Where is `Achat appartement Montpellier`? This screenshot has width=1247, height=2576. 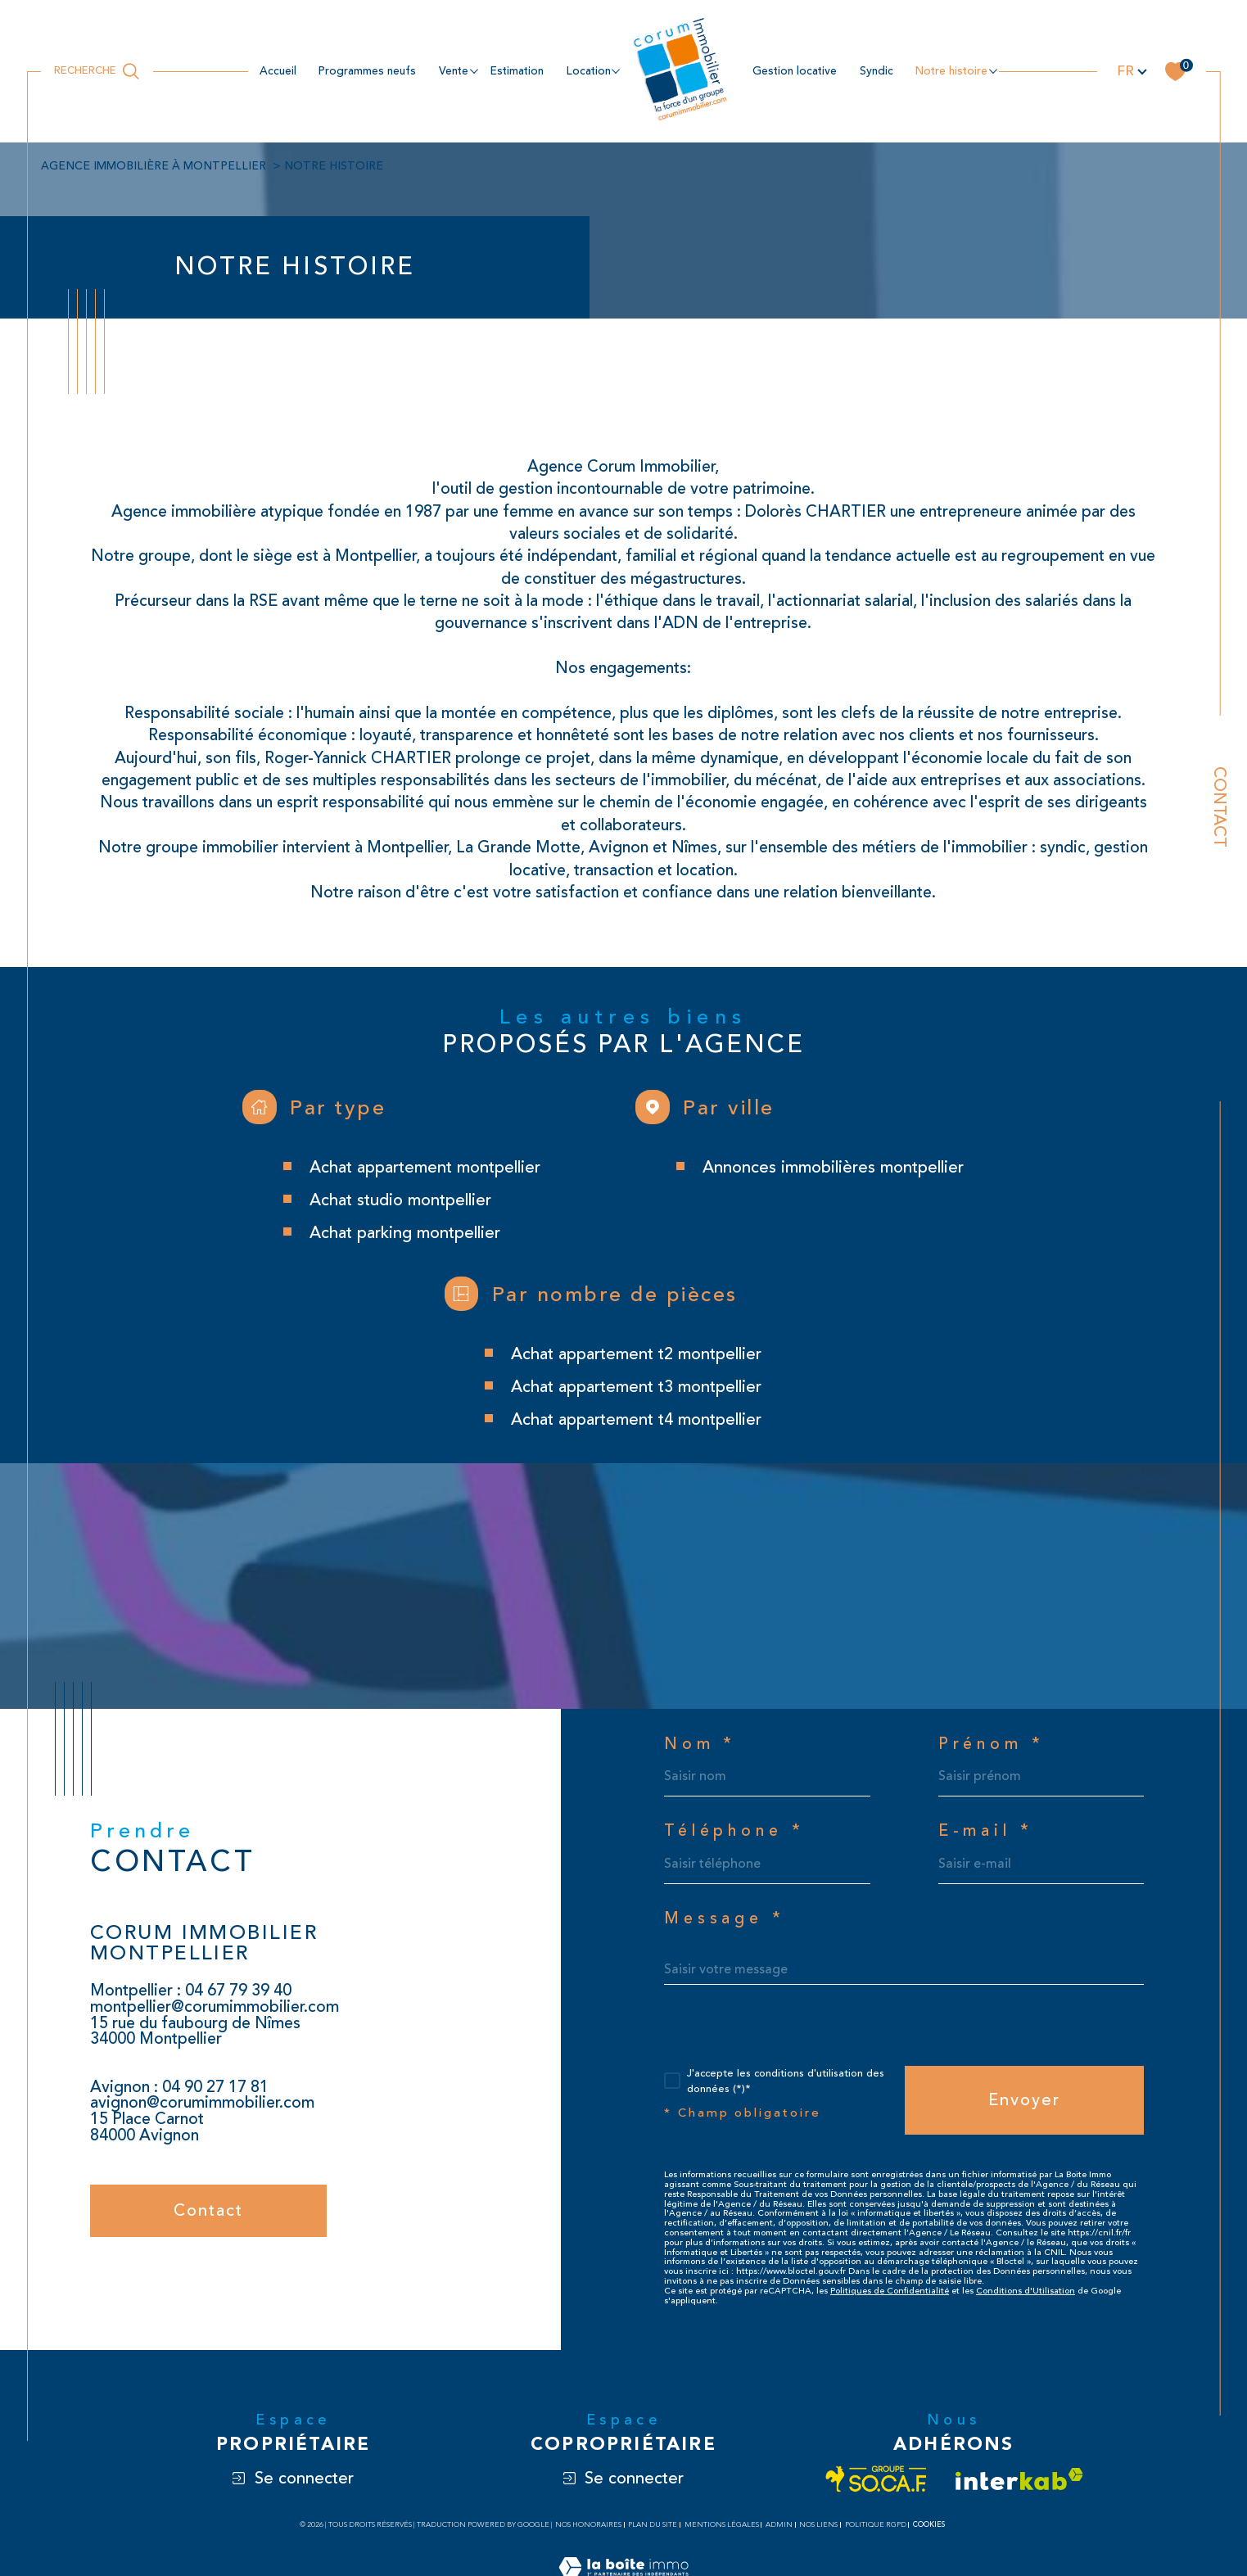 Achat appartement Montpellier is located at coordinates (424, 1167).